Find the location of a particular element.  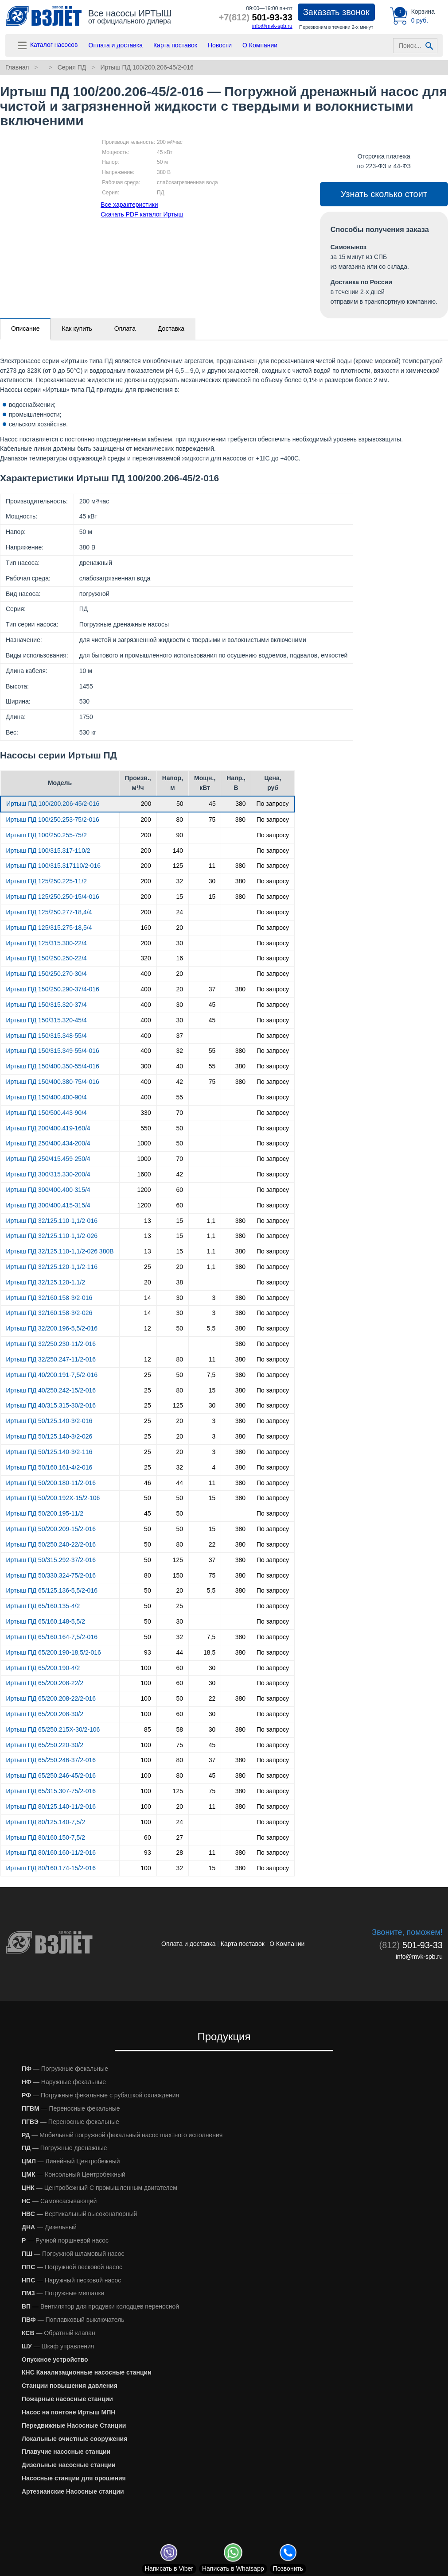

37 is located at coordinates (212, 989).